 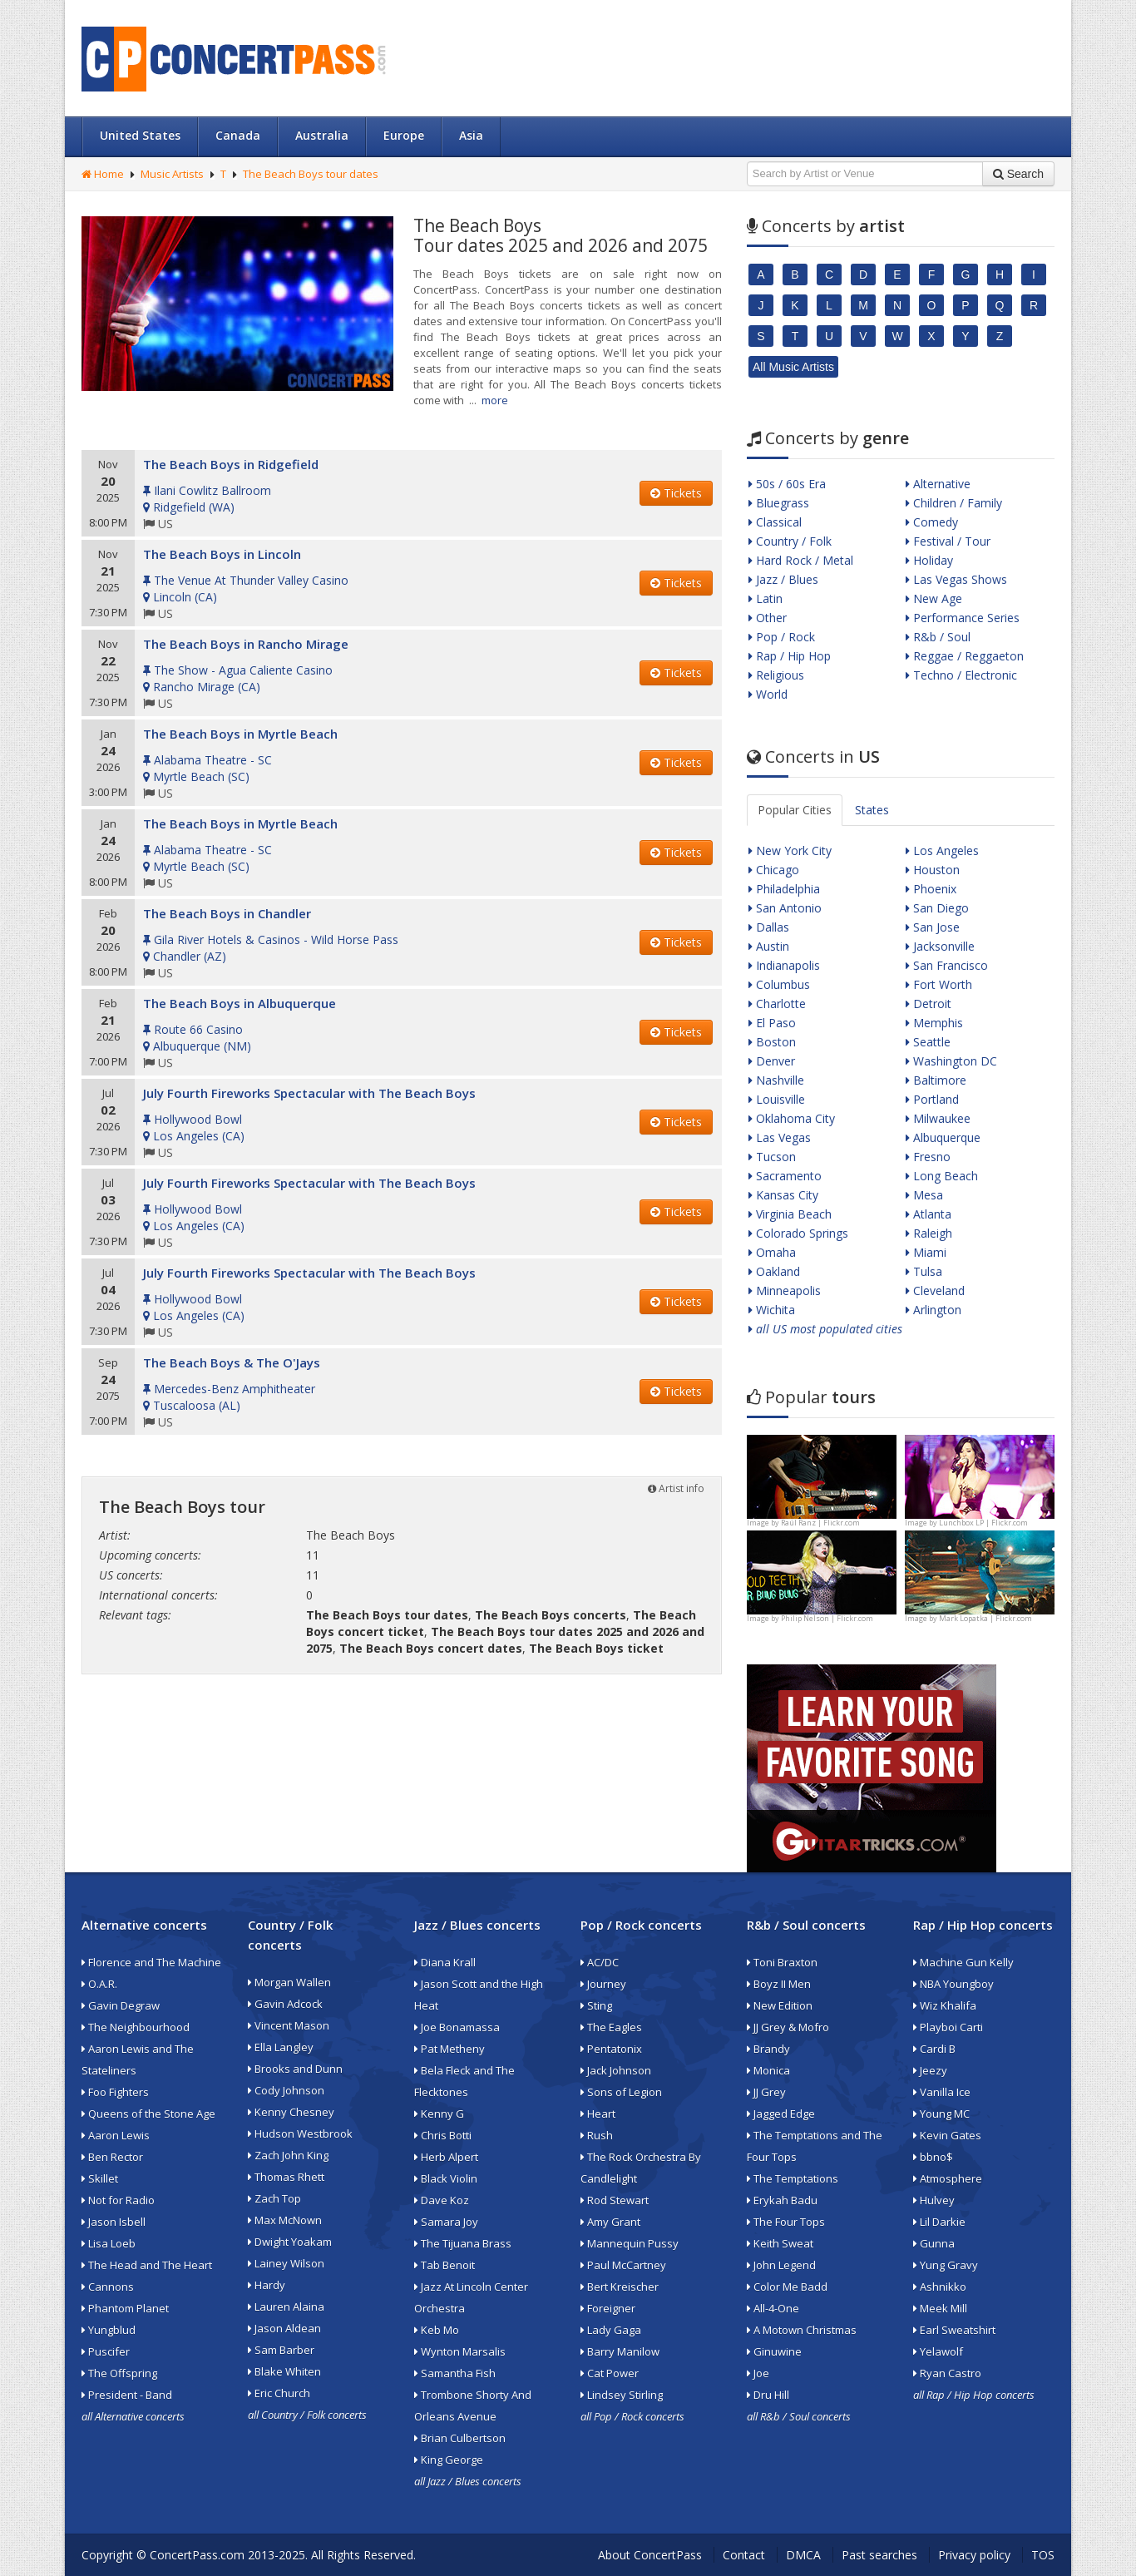 I want to click on Dru Hill, so click(x=768, y=2394).